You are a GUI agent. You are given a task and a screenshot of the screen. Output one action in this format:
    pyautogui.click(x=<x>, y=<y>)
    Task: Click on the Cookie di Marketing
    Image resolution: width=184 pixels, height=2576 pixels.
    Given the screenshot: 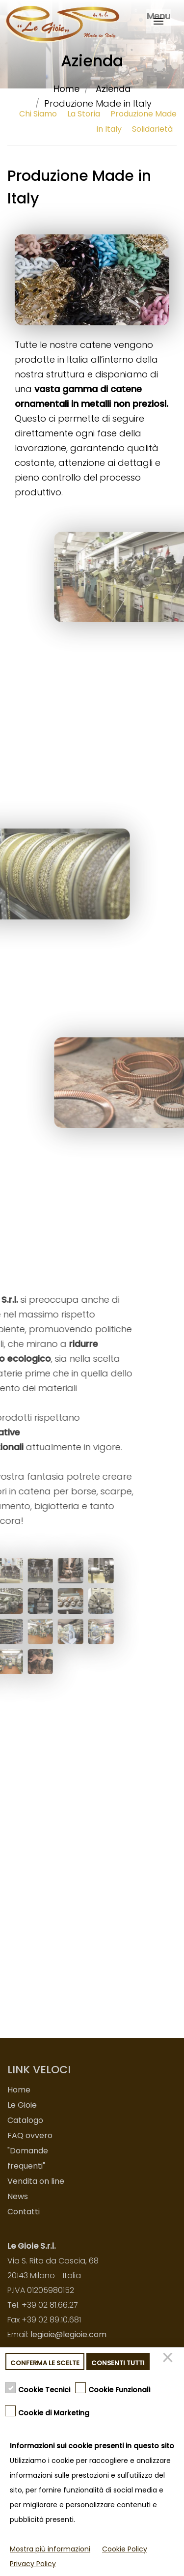 What is the action you would take?
    pyautogui.click(x=53, y=2411)
    